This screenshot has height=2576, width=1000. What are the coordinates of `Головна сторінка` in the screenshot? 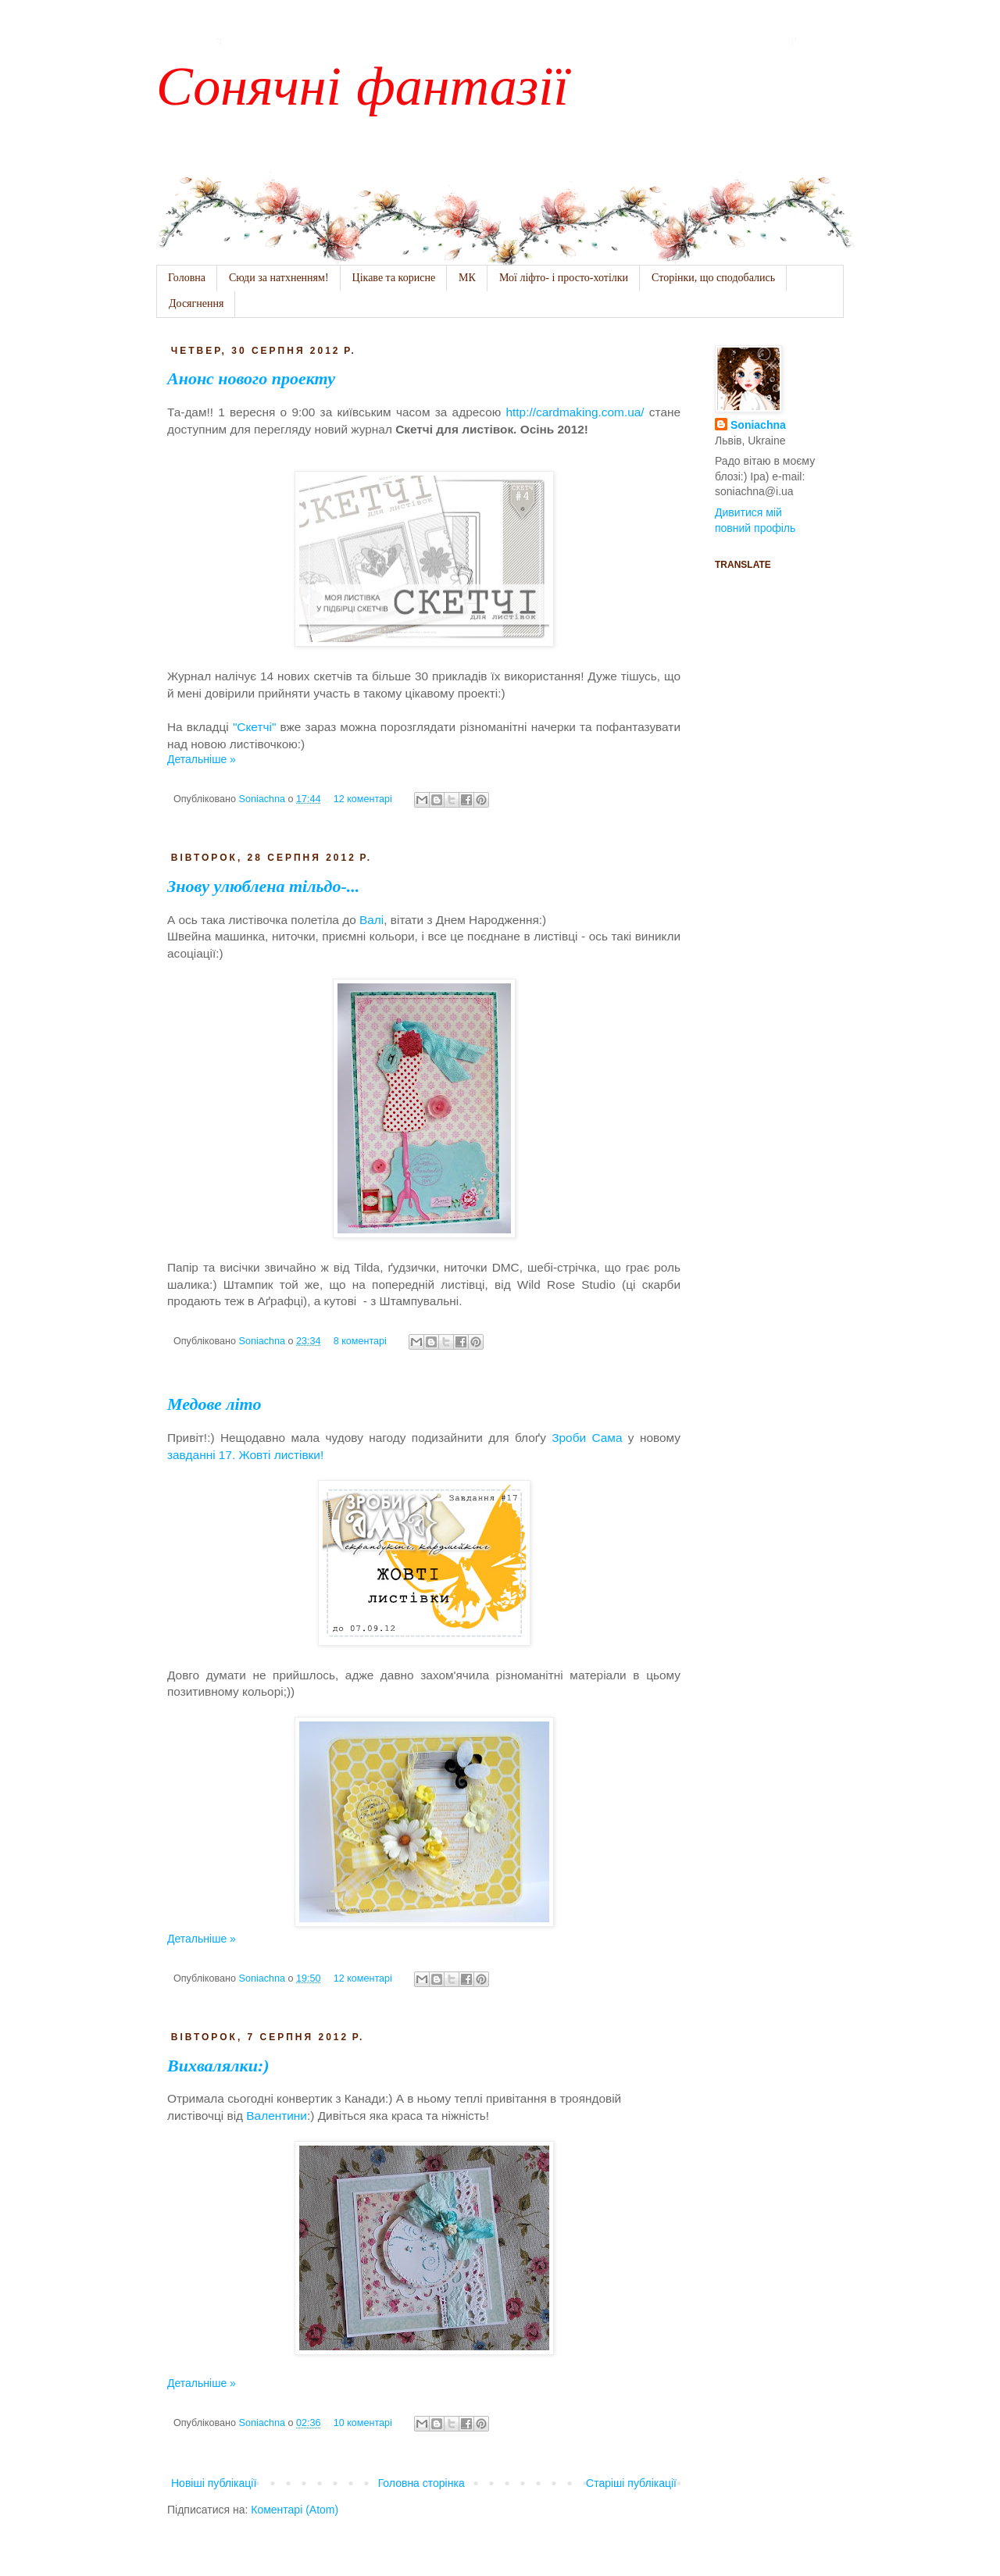 It's located at (421, 2483).